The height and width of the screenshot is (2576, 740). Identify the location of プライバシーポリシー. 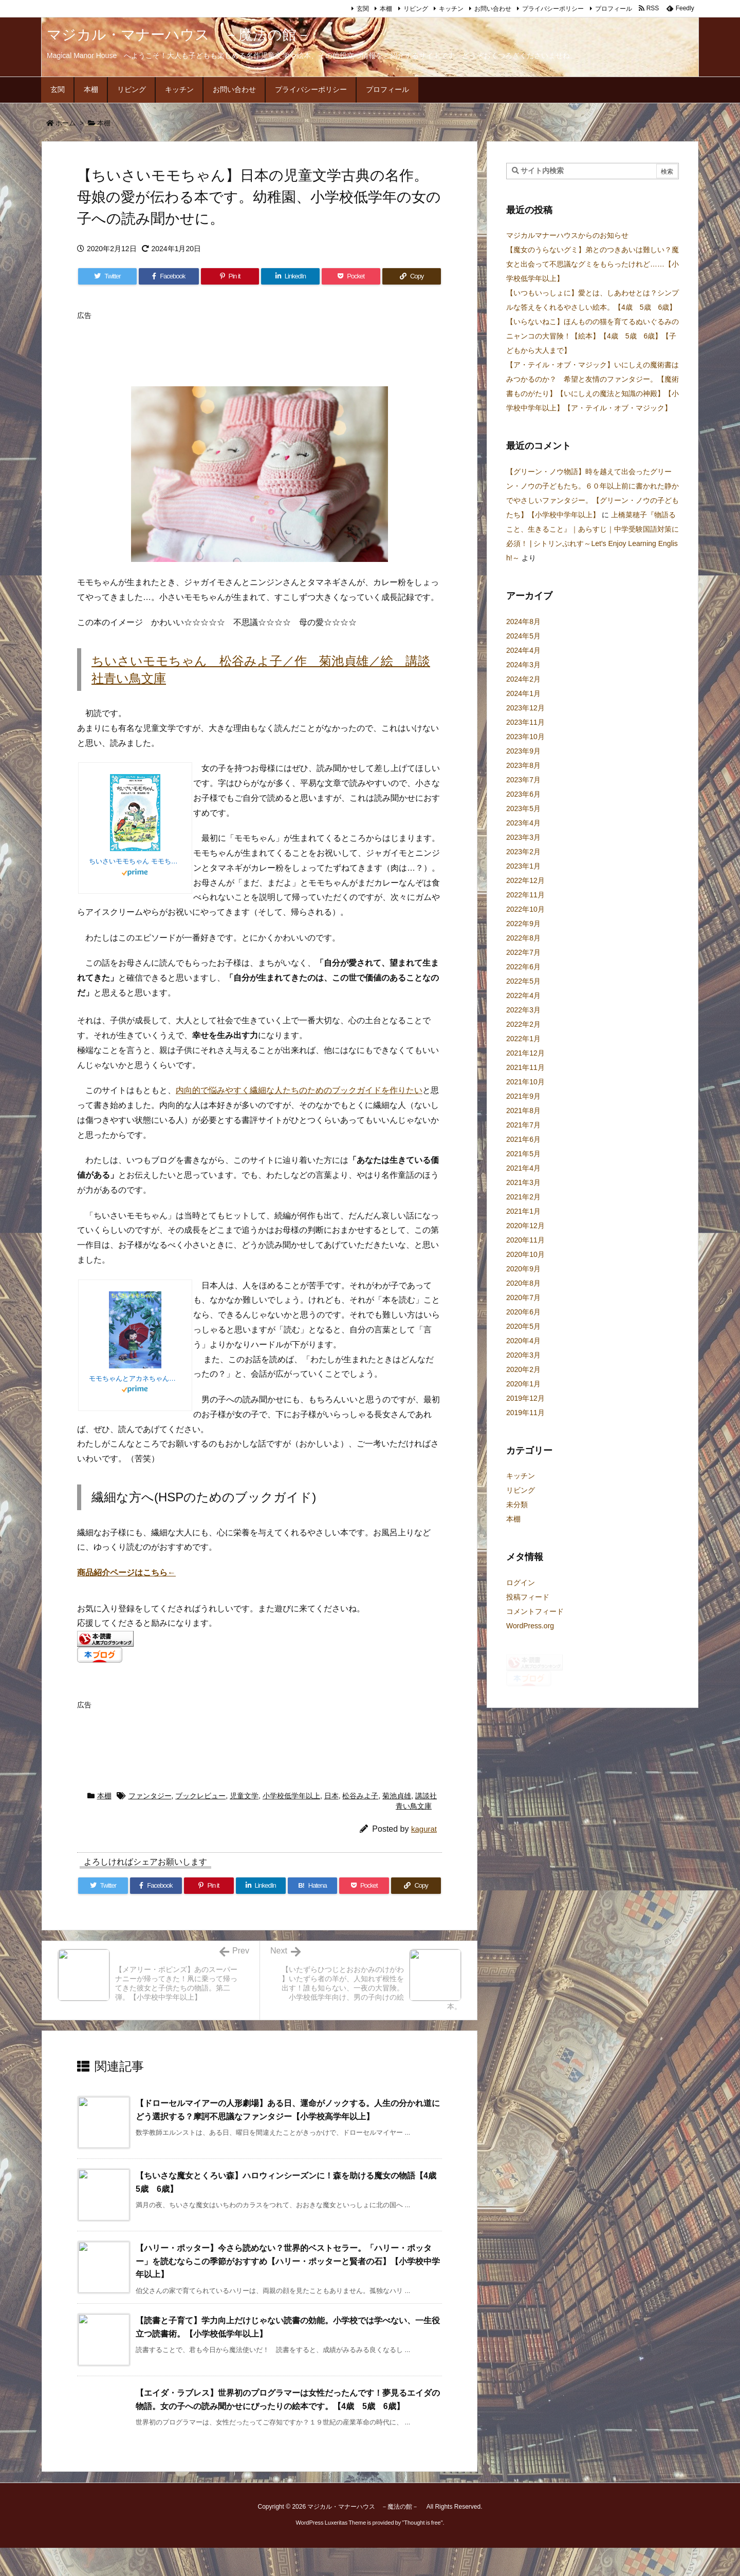
(553, 8).